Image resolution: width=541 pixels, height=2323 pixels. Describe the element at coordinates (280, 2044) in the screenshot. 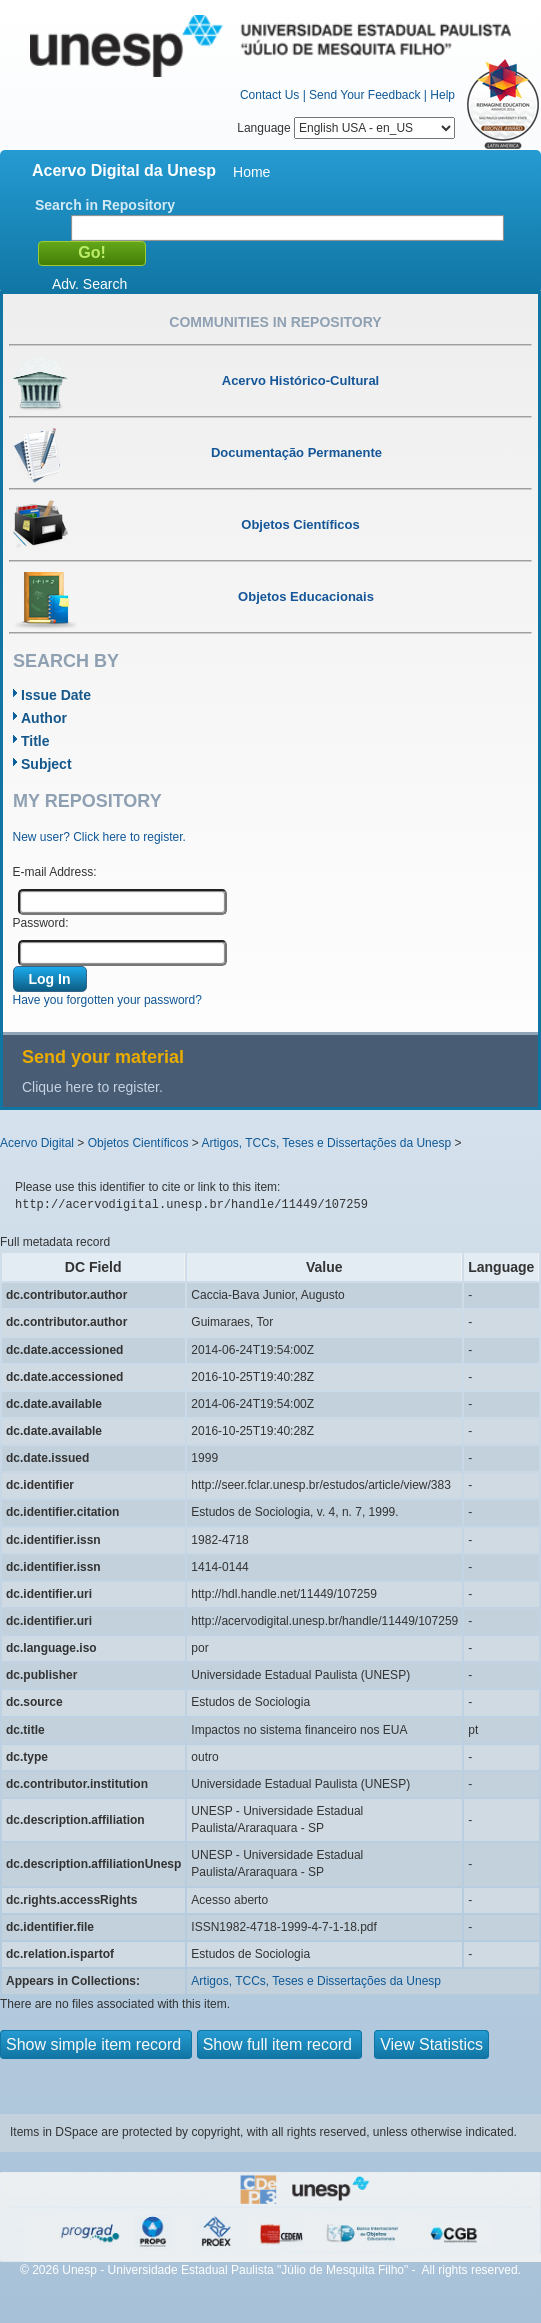

I see `Show full item record` at that location.